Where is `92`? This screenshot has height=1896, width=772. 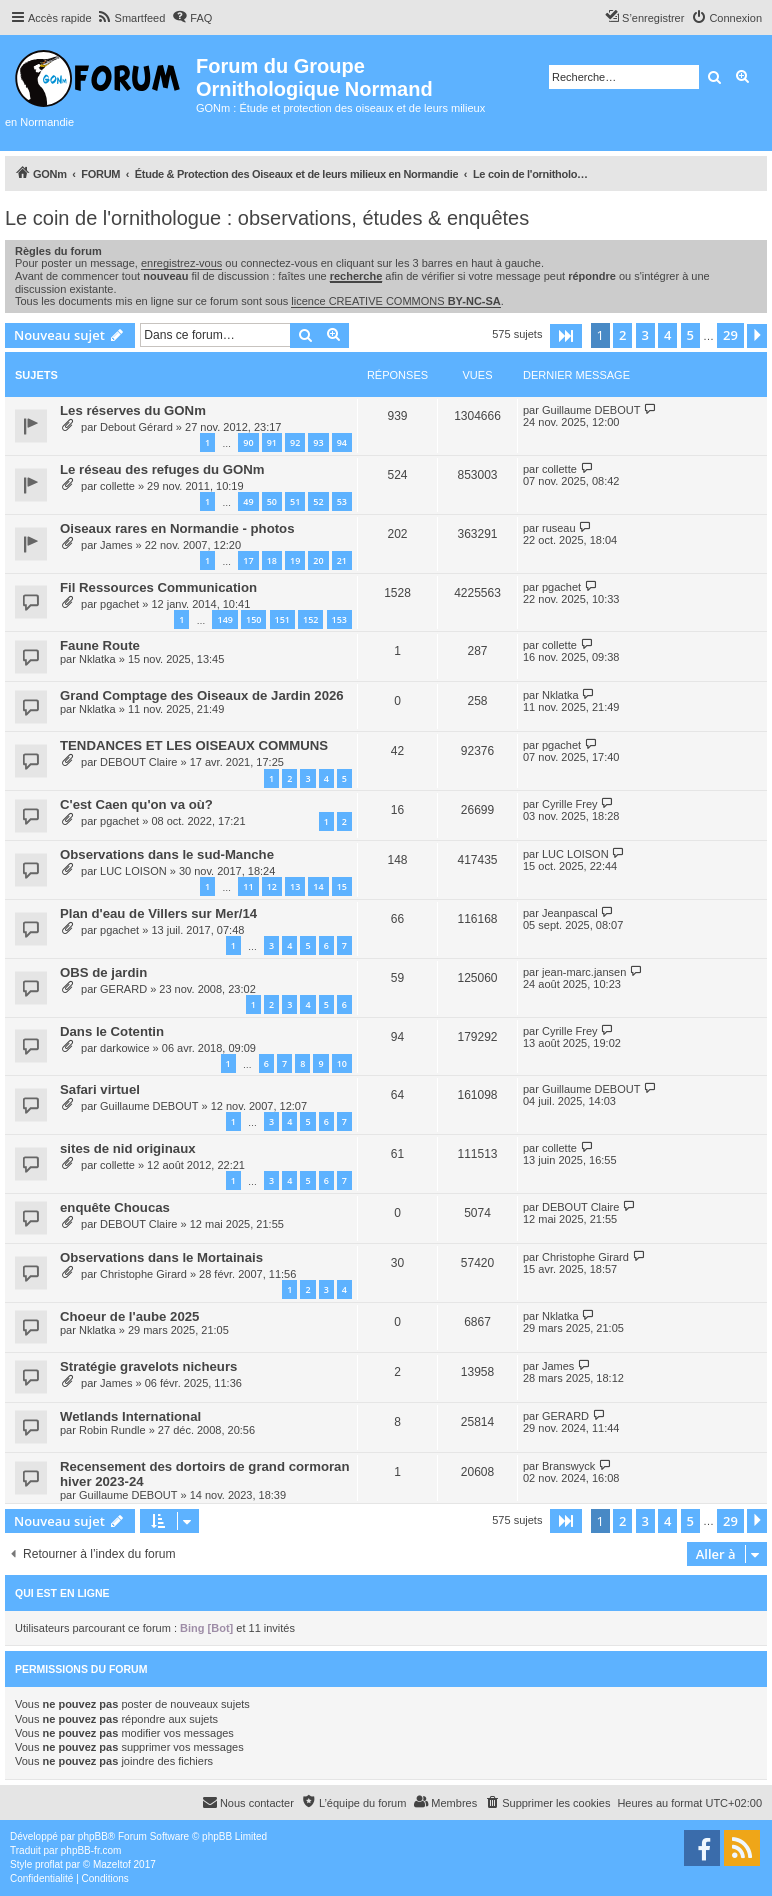 92 is located at coordinates (295, 442).